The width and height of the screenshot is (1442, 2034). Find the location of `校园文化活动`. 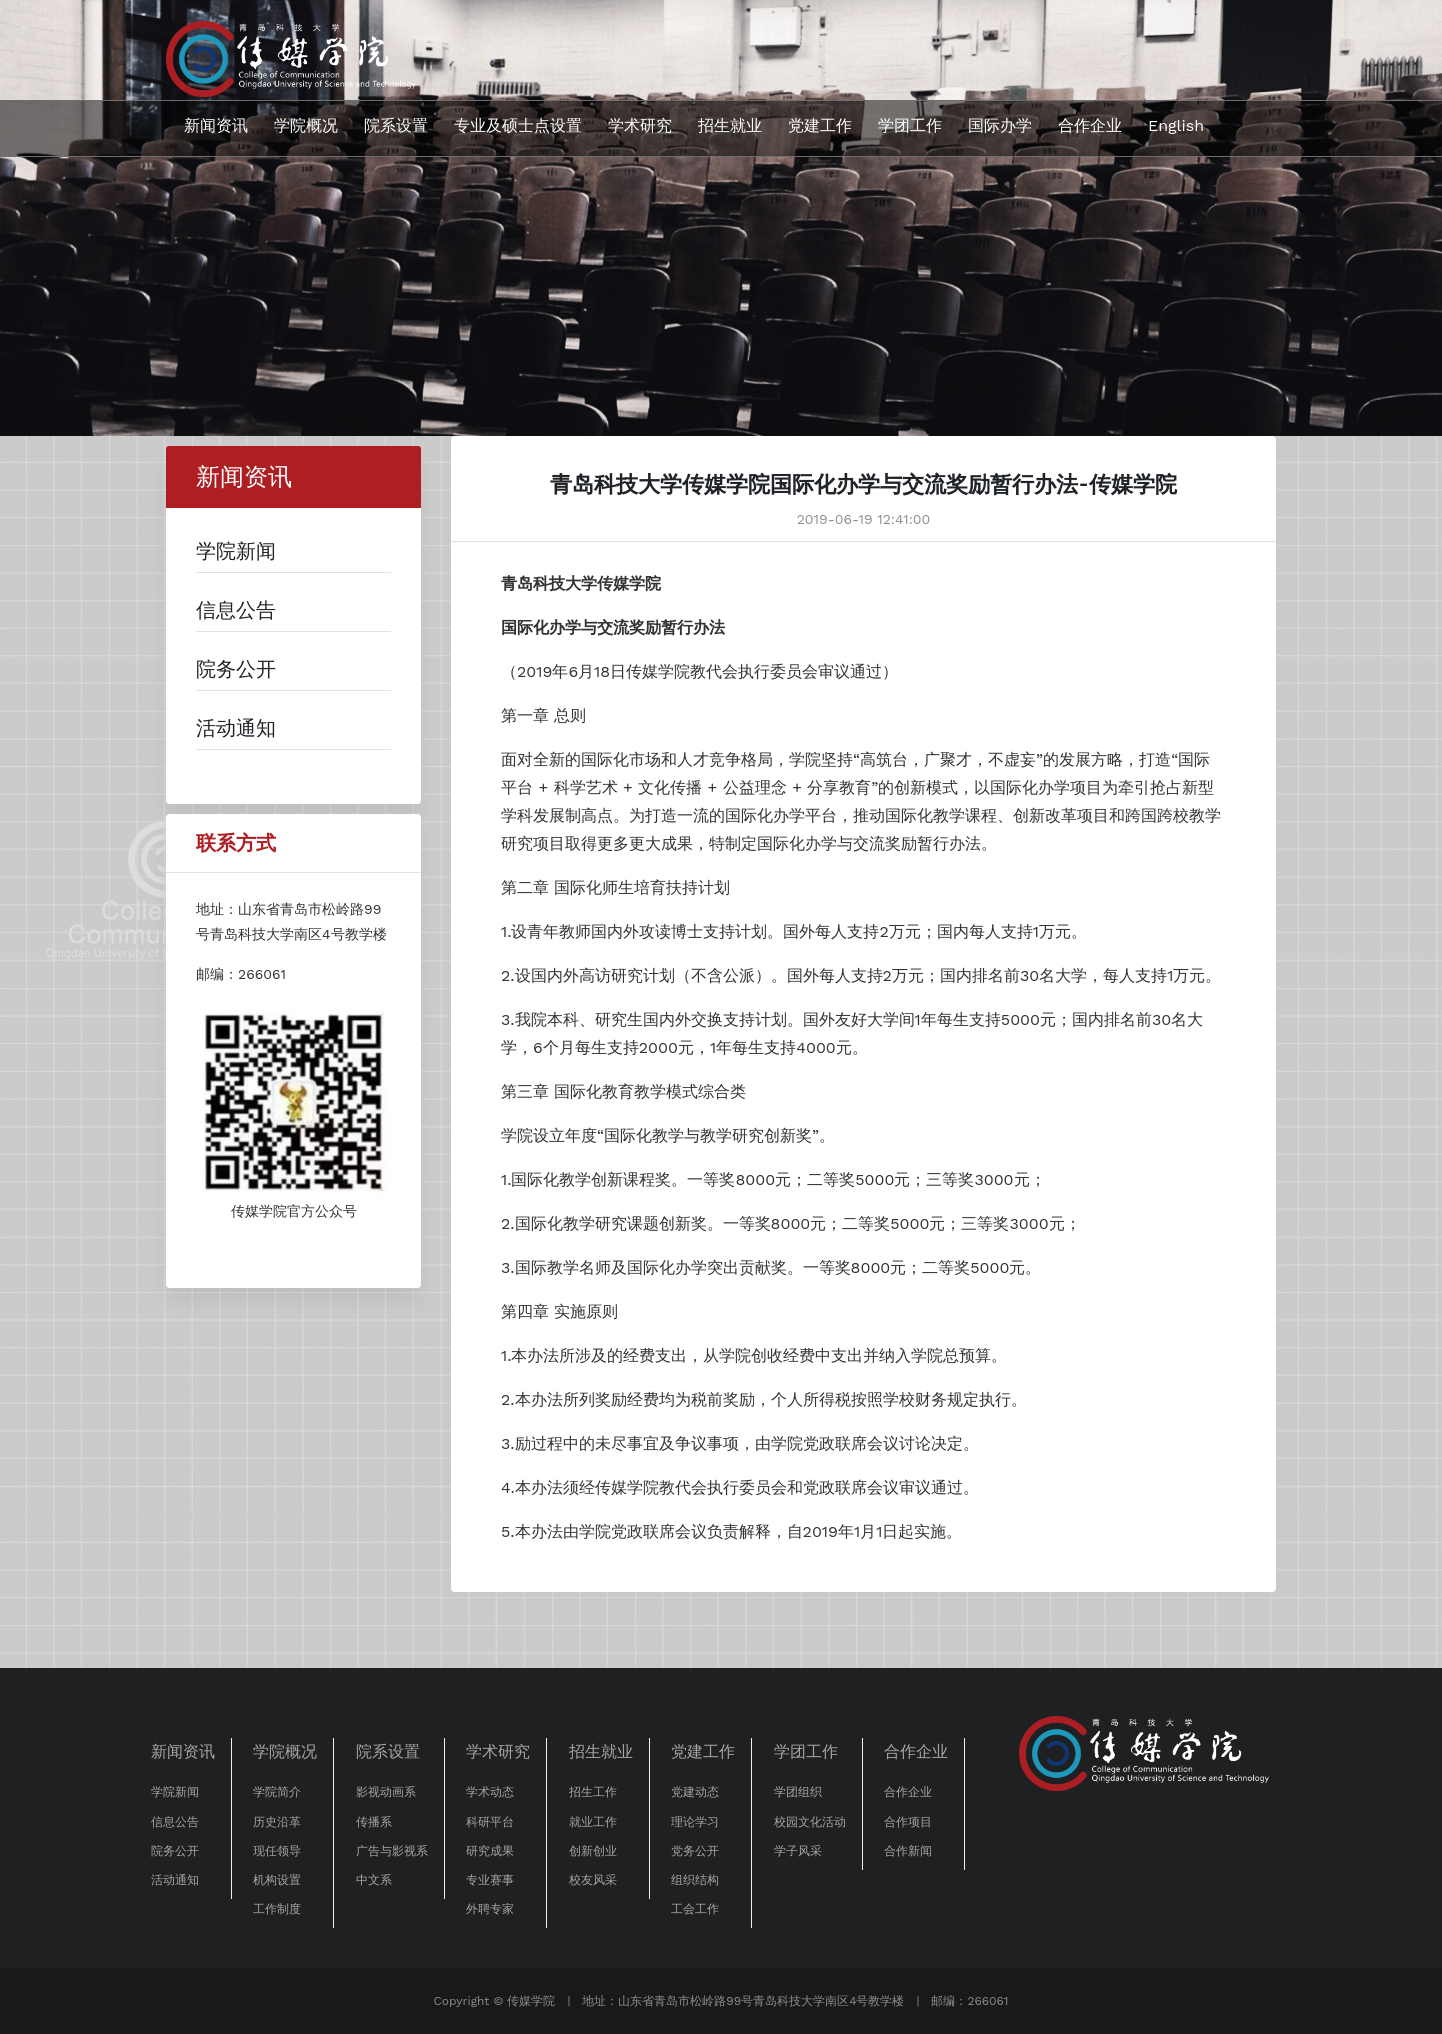

校园文化活动 is located at coordinates (810, 1822).